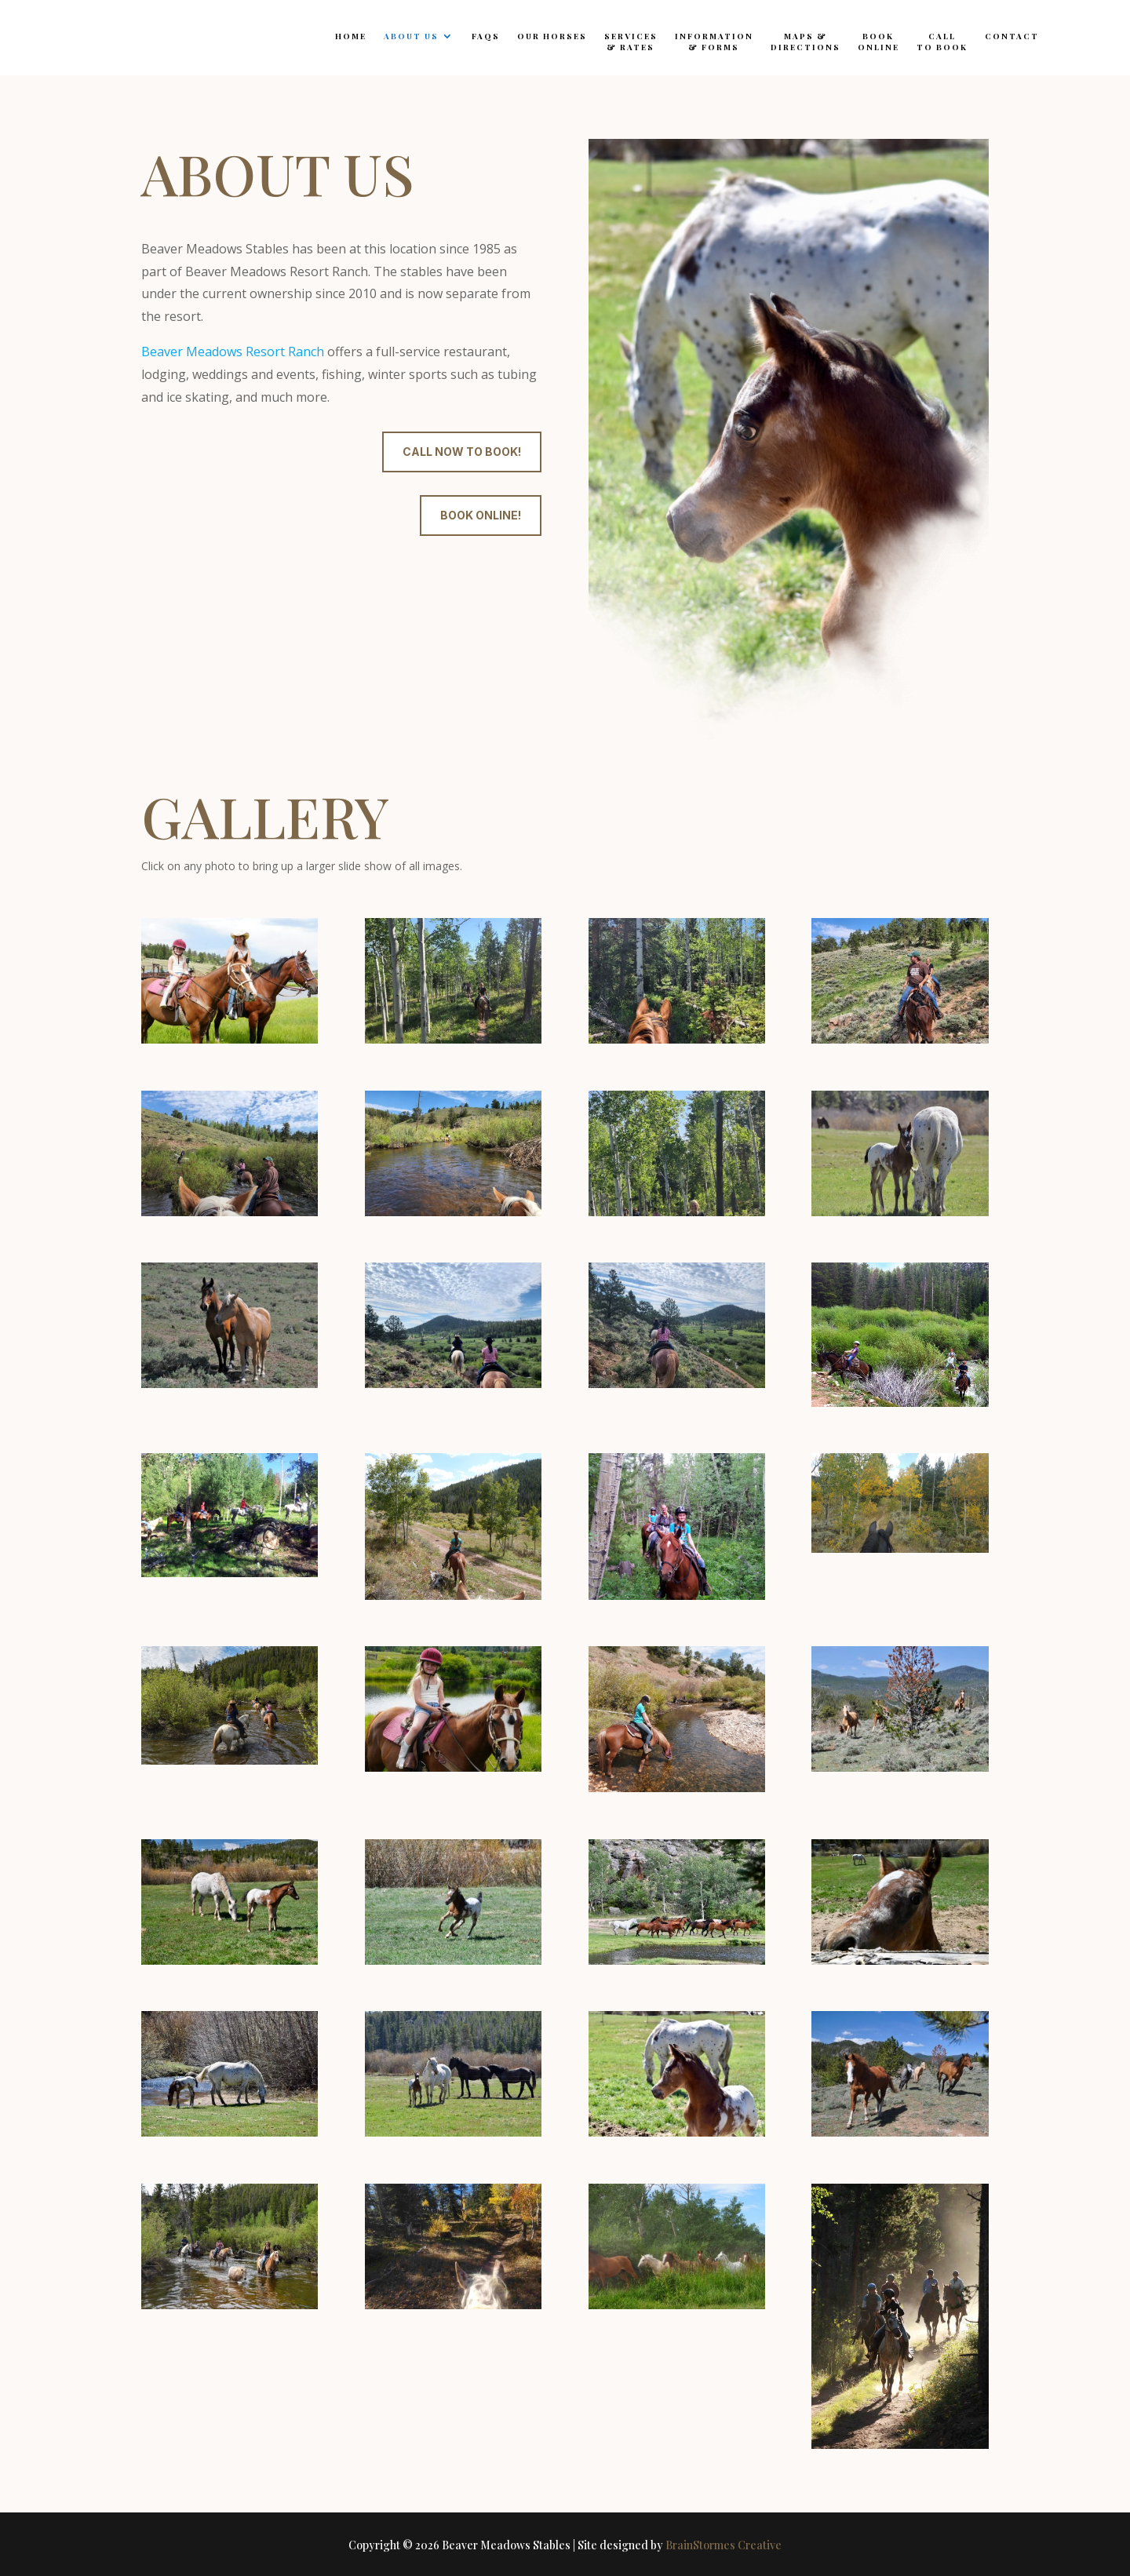  Describe the element at coordinates (411, 36) in the screenshot. I see `About Us` at that location.